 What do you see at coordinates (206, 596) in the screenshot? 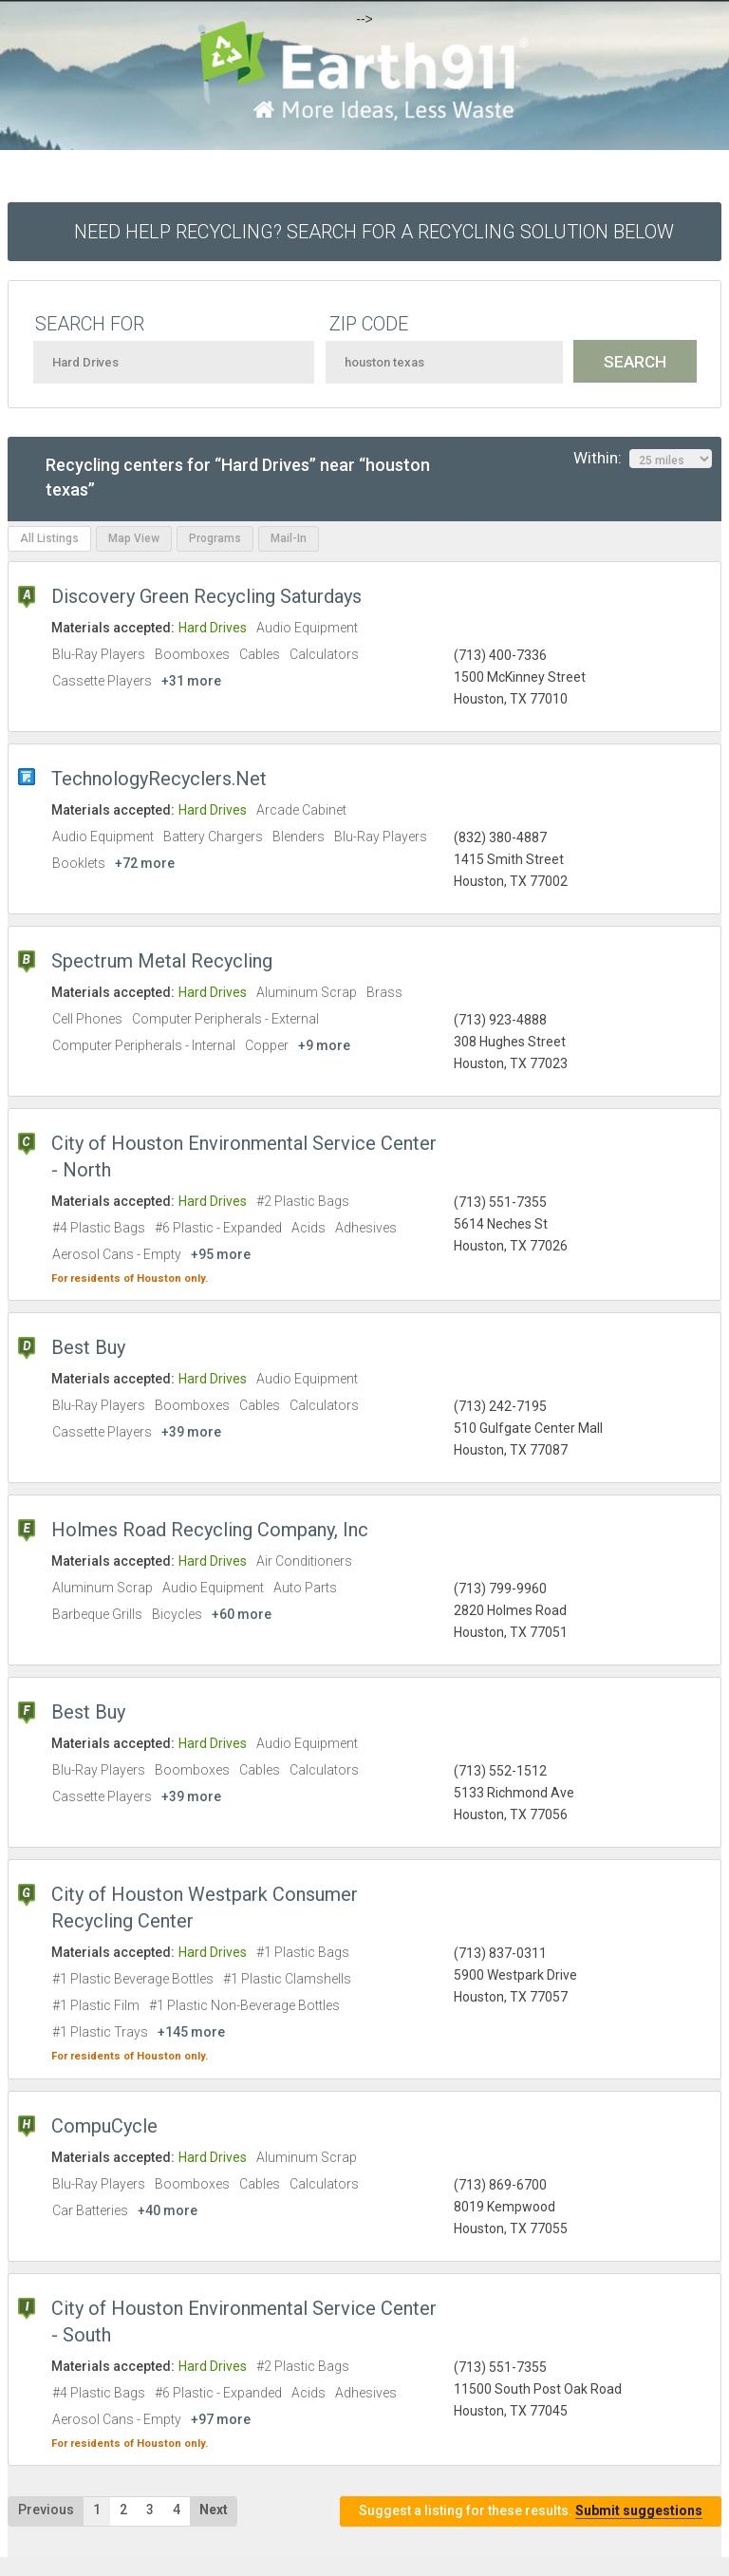
I see `Discovery Green Recycling Saturdays` at bounding box center [206, 596].